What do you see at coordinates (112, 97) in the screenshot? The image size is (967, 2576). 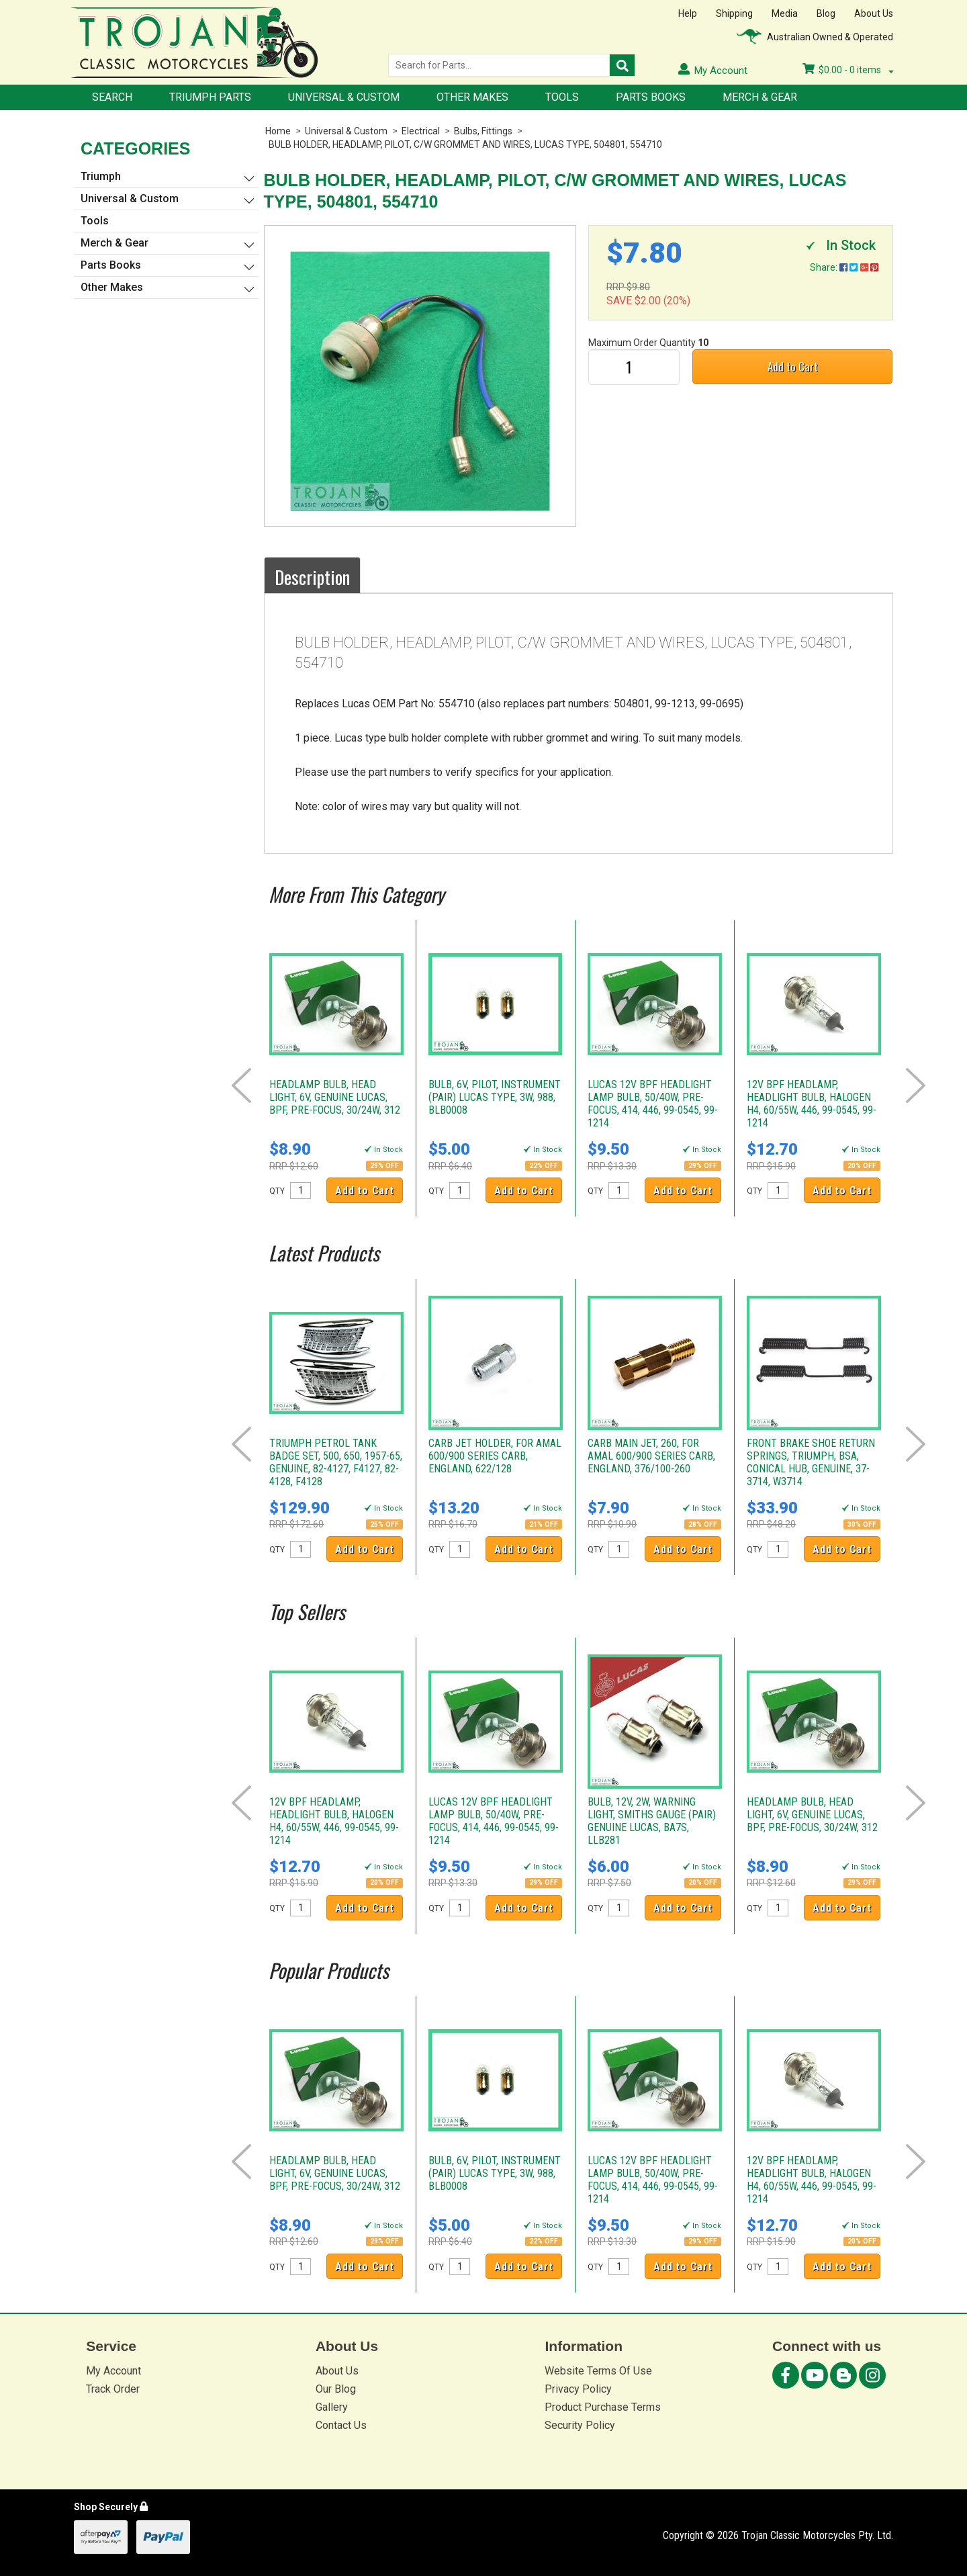 I see `Search` at bounding box center [112, 97].